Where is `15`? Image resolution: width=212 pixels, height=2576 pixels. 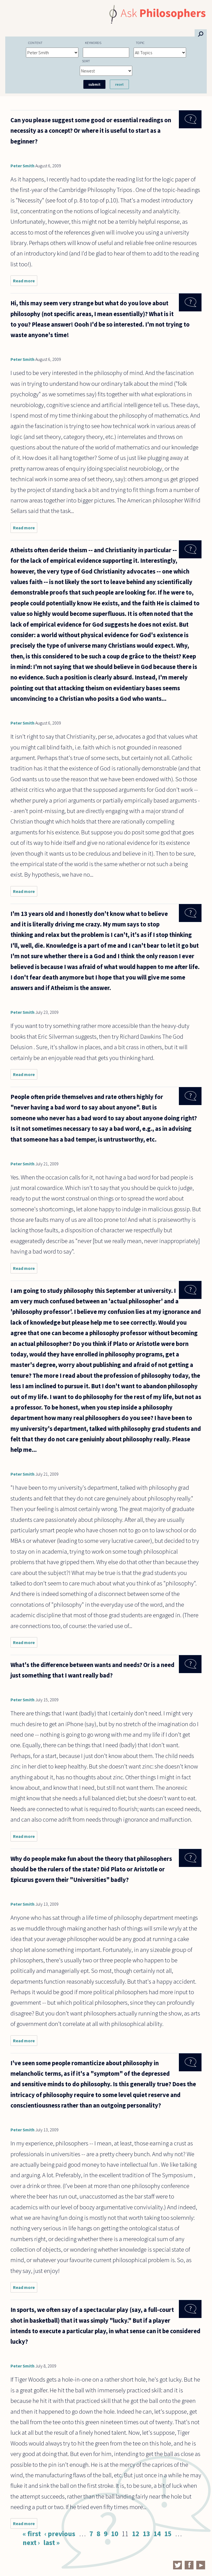
15 is located at coordinates (167, 2533).